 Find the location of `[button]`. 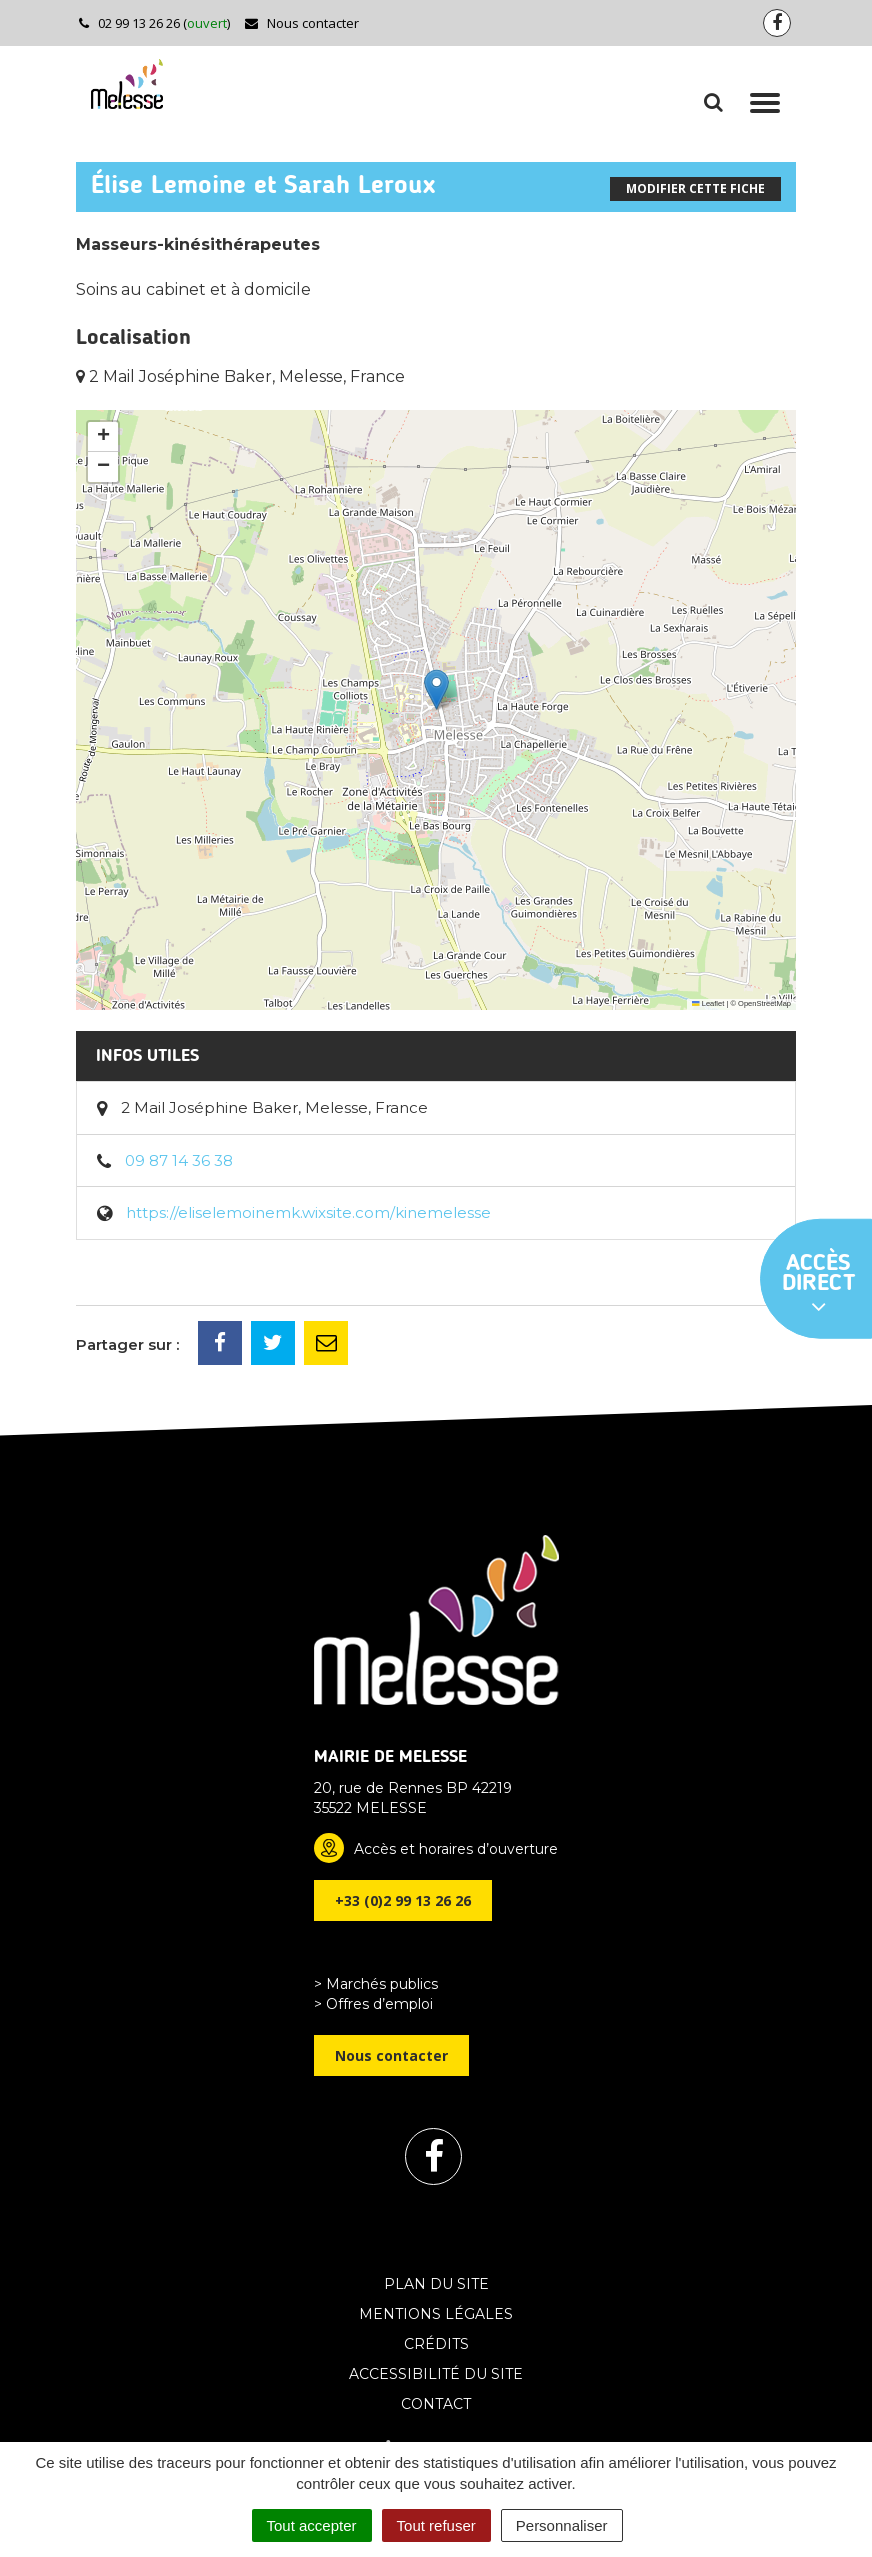

[button] is located at coordinates (436, 689).